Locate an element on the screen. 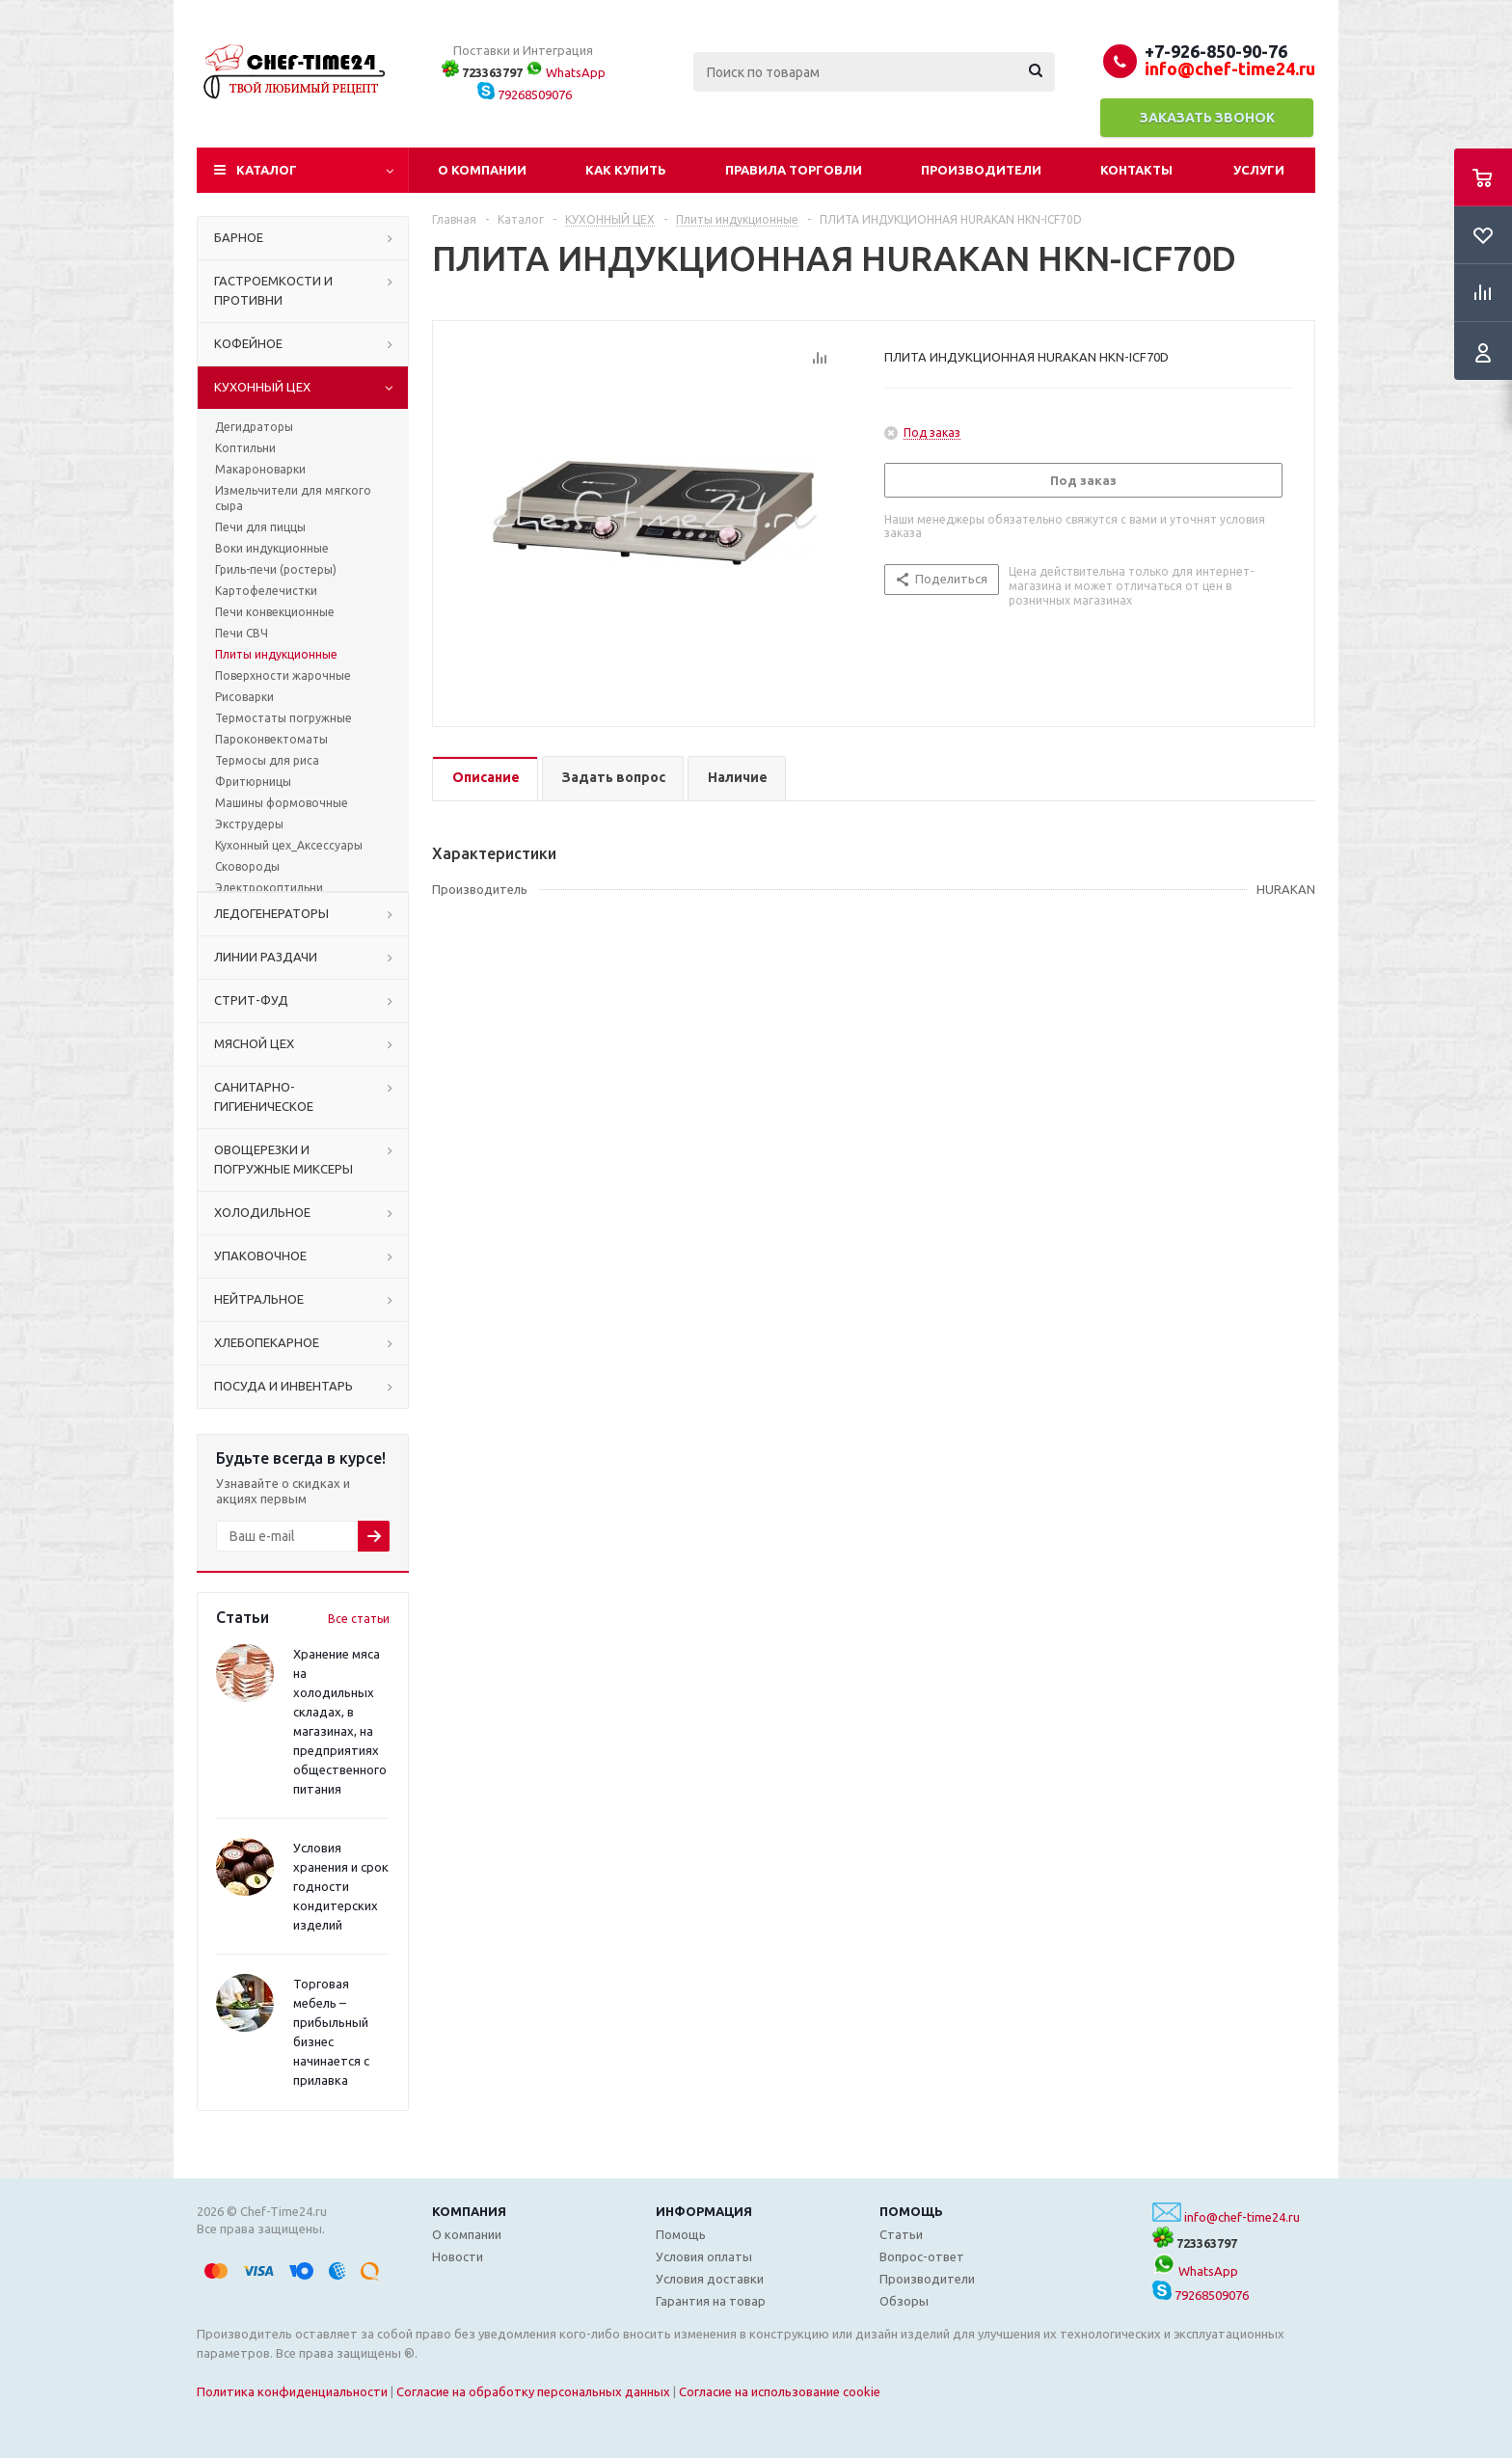 Image resolution: width=1512 pixels, height=2458 pixels. Кухонный цех_Аксессуары is located at coordinates (289, 845).